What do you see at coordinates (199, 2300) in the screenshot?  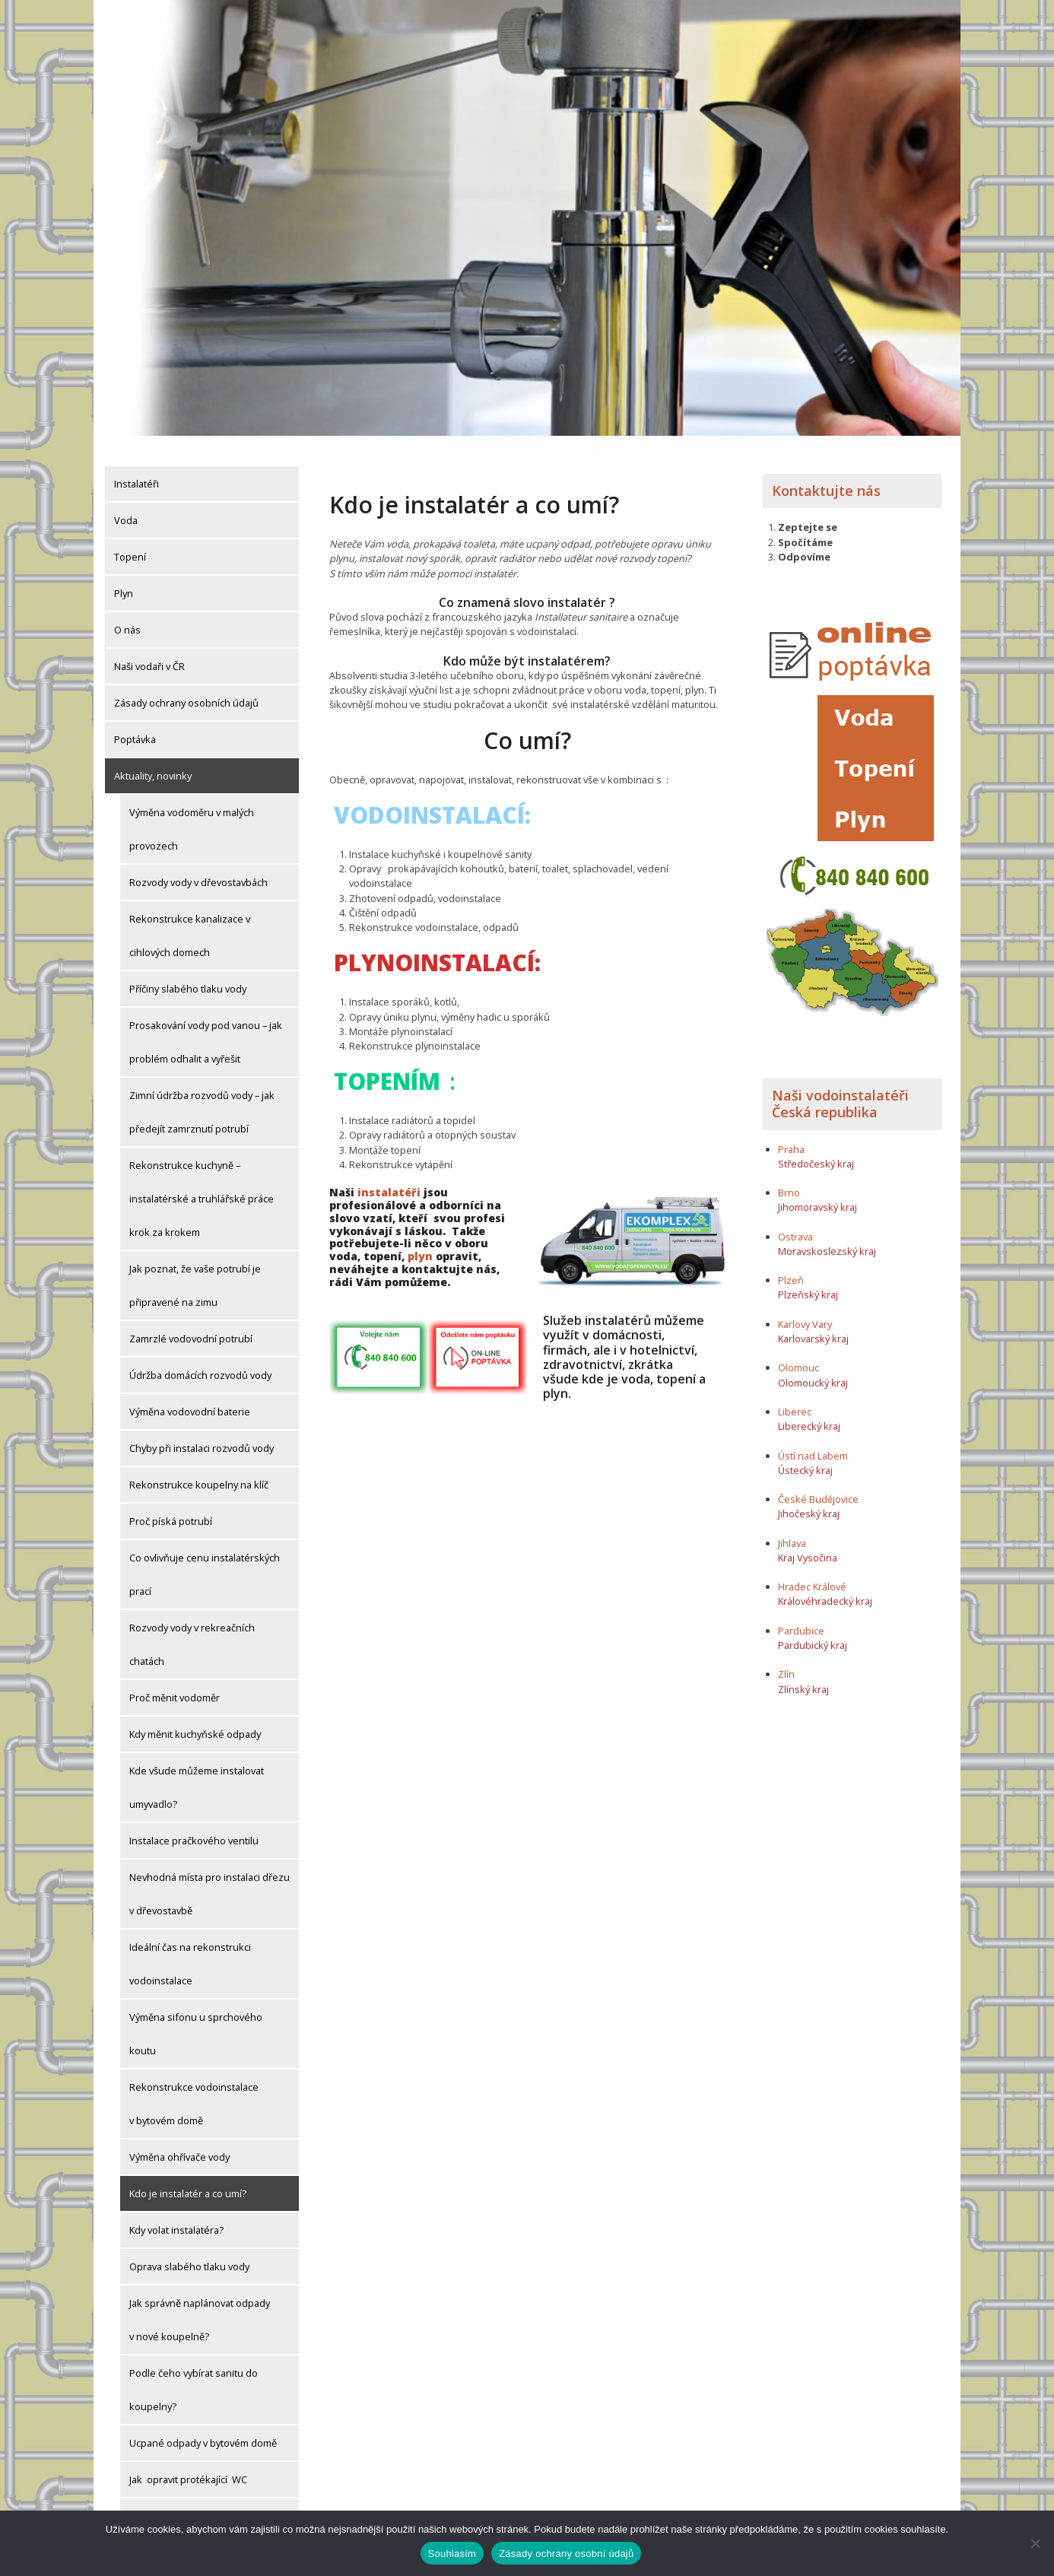 I see `Jak správně naplánovat odpady v nové koupelně?` at bounding box center [199, 2300].